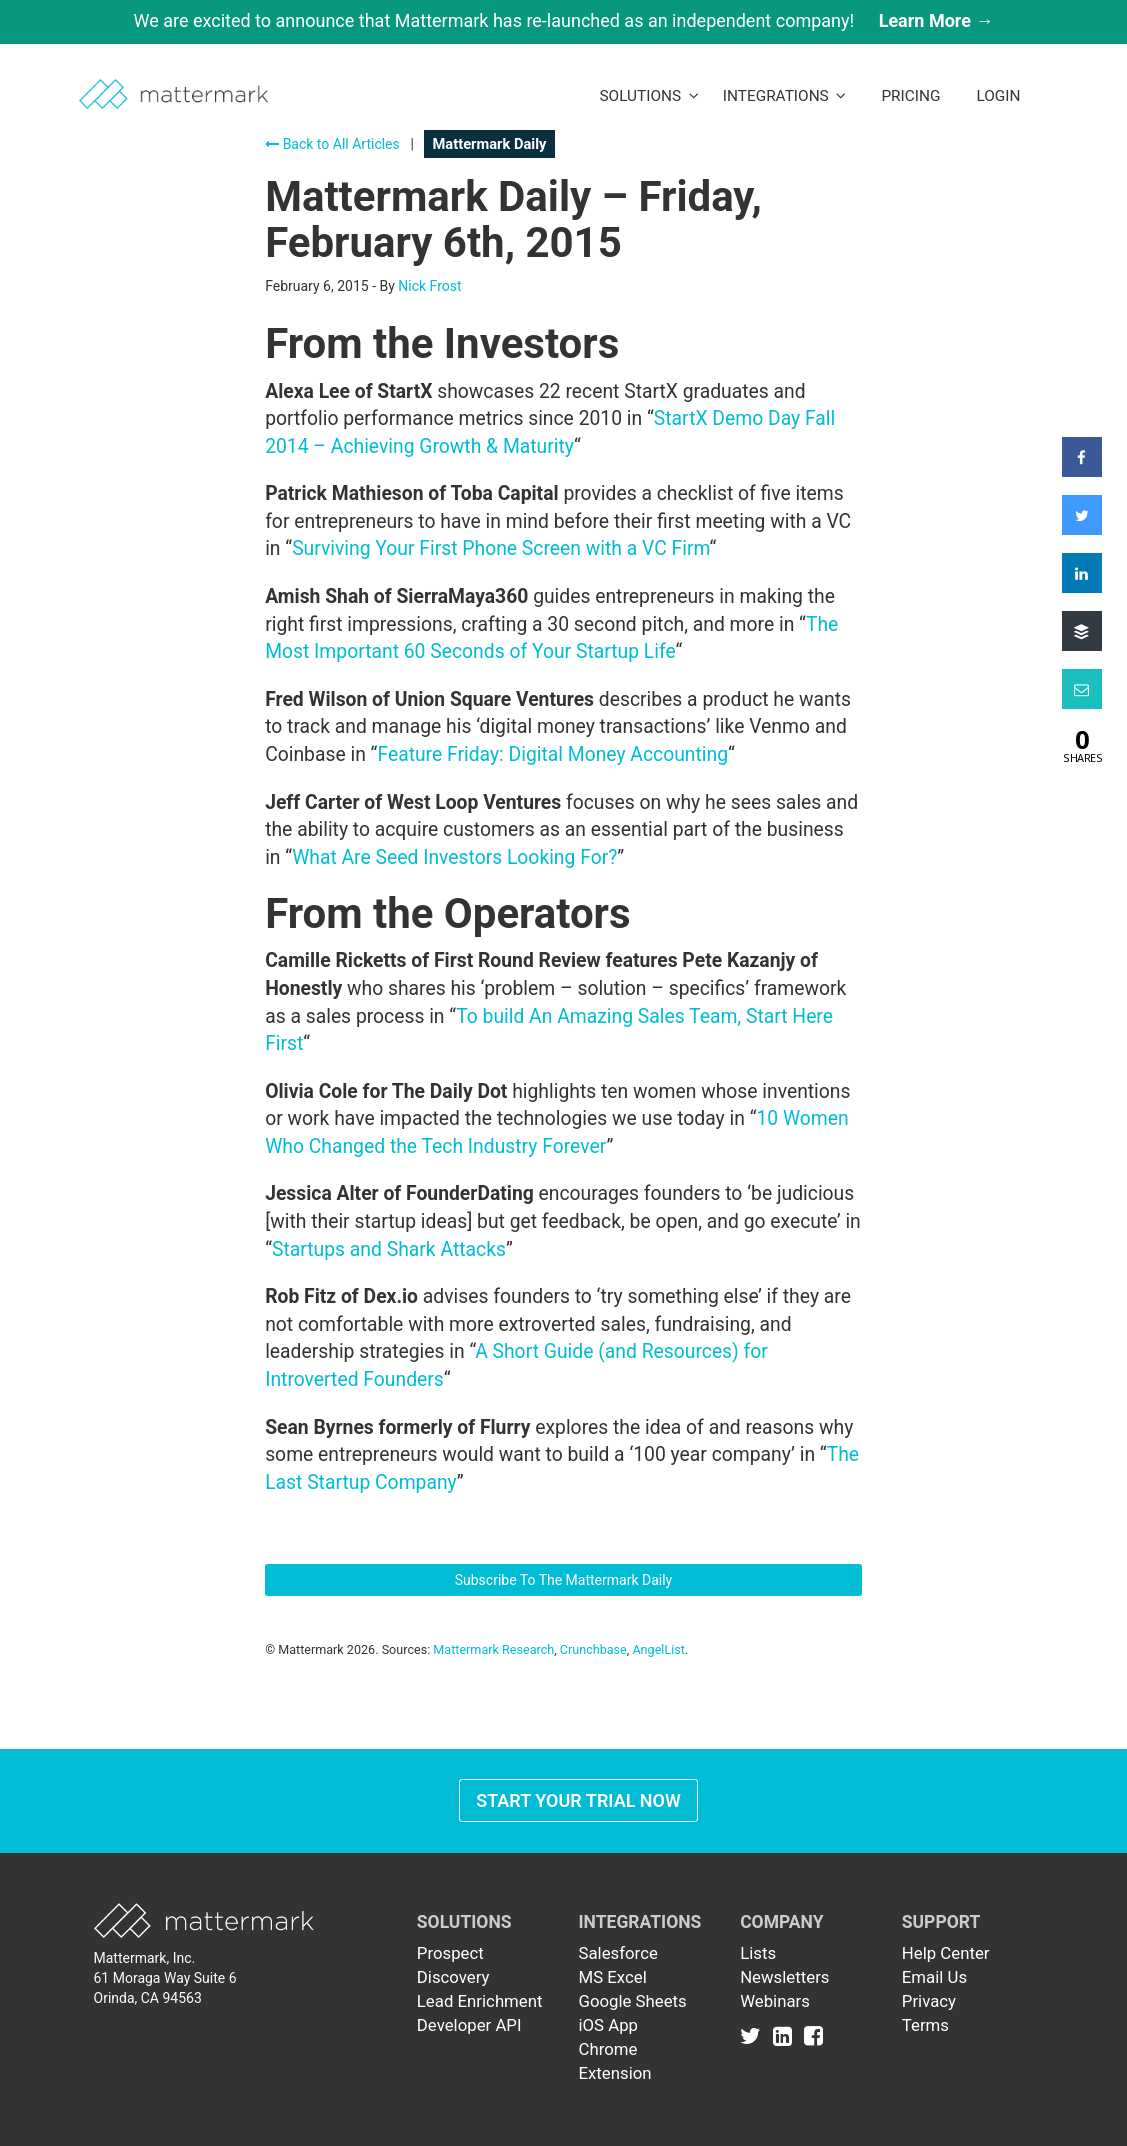  What do you see at coordinates (429, 286) in the screenshot?
I see `Nick Frost` at bounding box center [429, 286].